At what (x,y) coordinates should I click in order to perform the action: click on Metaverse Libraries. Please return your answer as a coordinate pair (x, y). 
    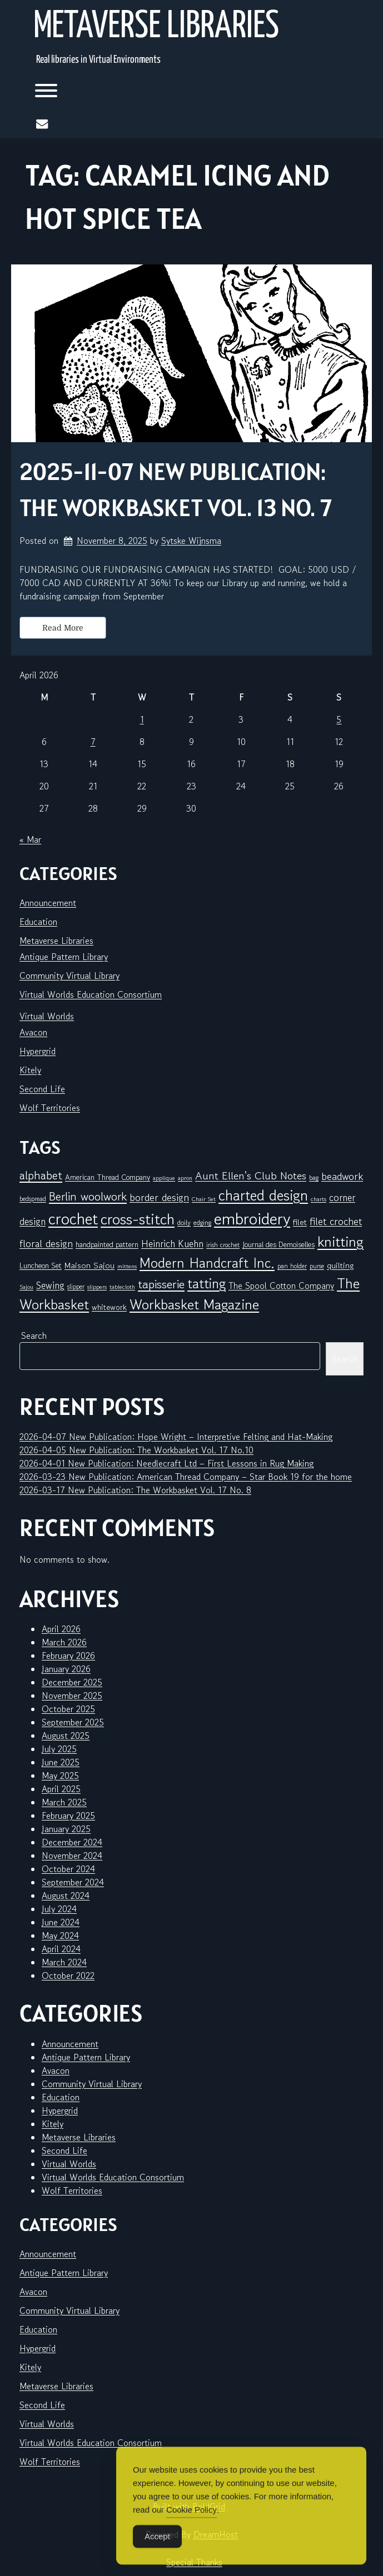
    Looking at the image, I should click on (156, 27).